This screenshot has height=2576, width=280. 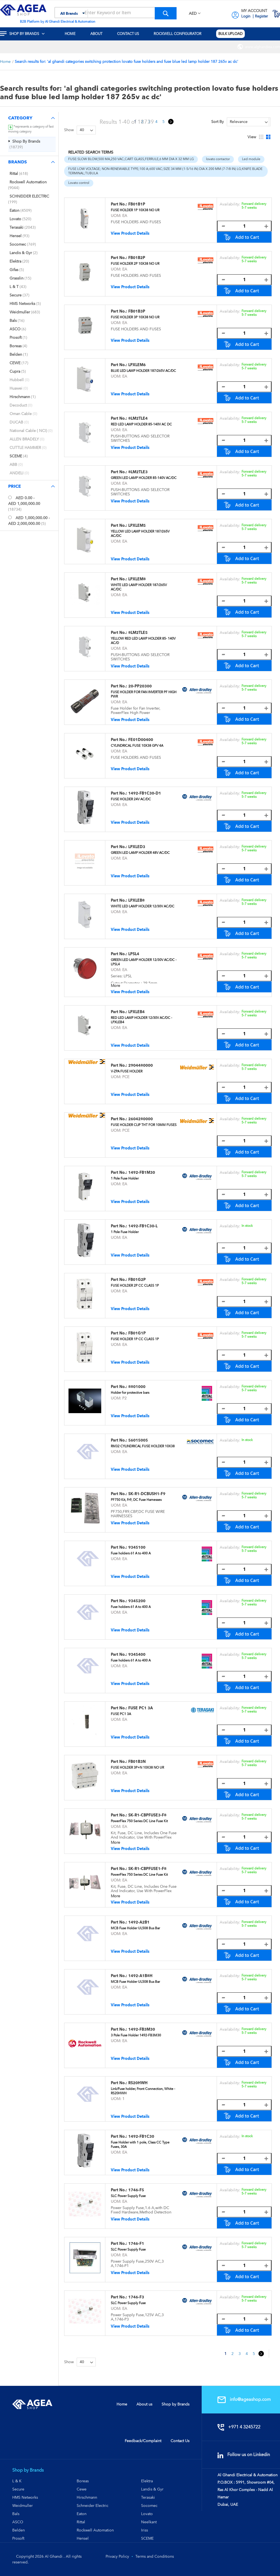 What do you see at coordinates (148, 2497) in the screenshot?
I see `Terasaki` at bounding box center [148, 2497].